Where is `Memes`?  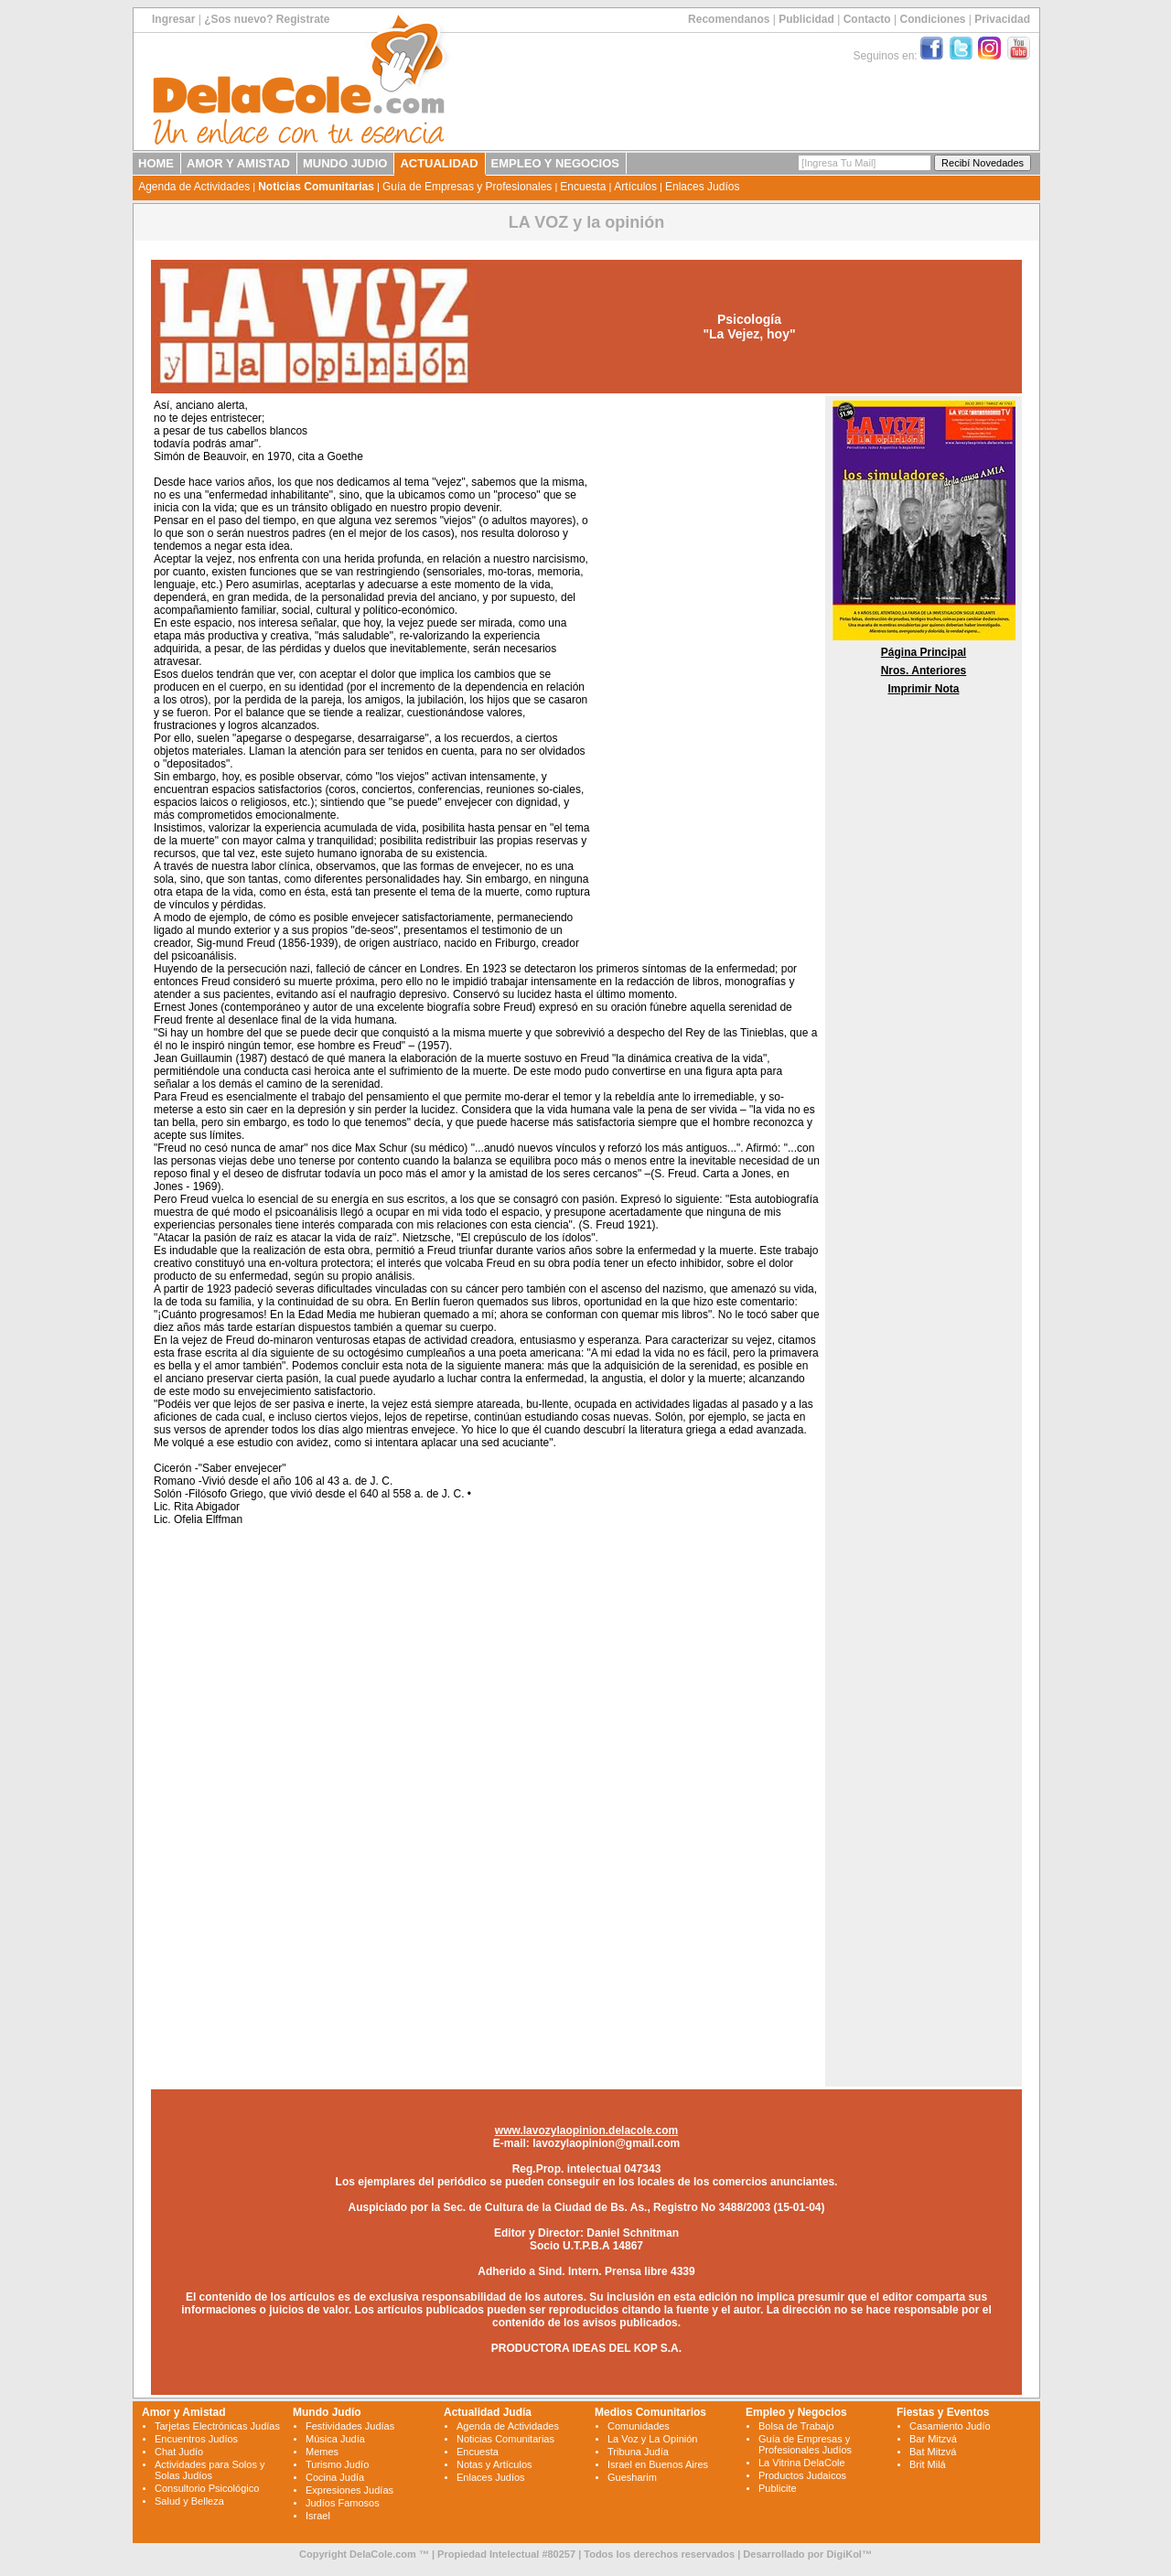
Memes is located at coordinates (322, 2451).